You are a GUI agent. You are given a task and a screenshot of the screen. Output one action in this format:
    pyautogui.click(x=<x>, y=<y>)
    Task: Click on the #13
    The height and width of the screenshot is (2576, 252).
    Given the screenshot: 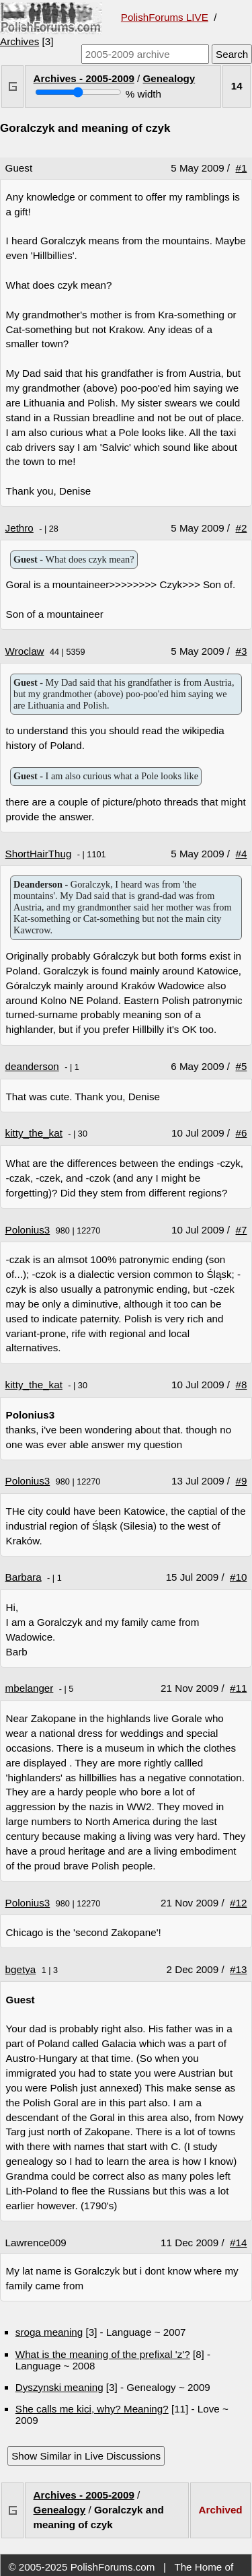 What is the action you would take?
    pyautogui.click(x=238, y=1969)
    